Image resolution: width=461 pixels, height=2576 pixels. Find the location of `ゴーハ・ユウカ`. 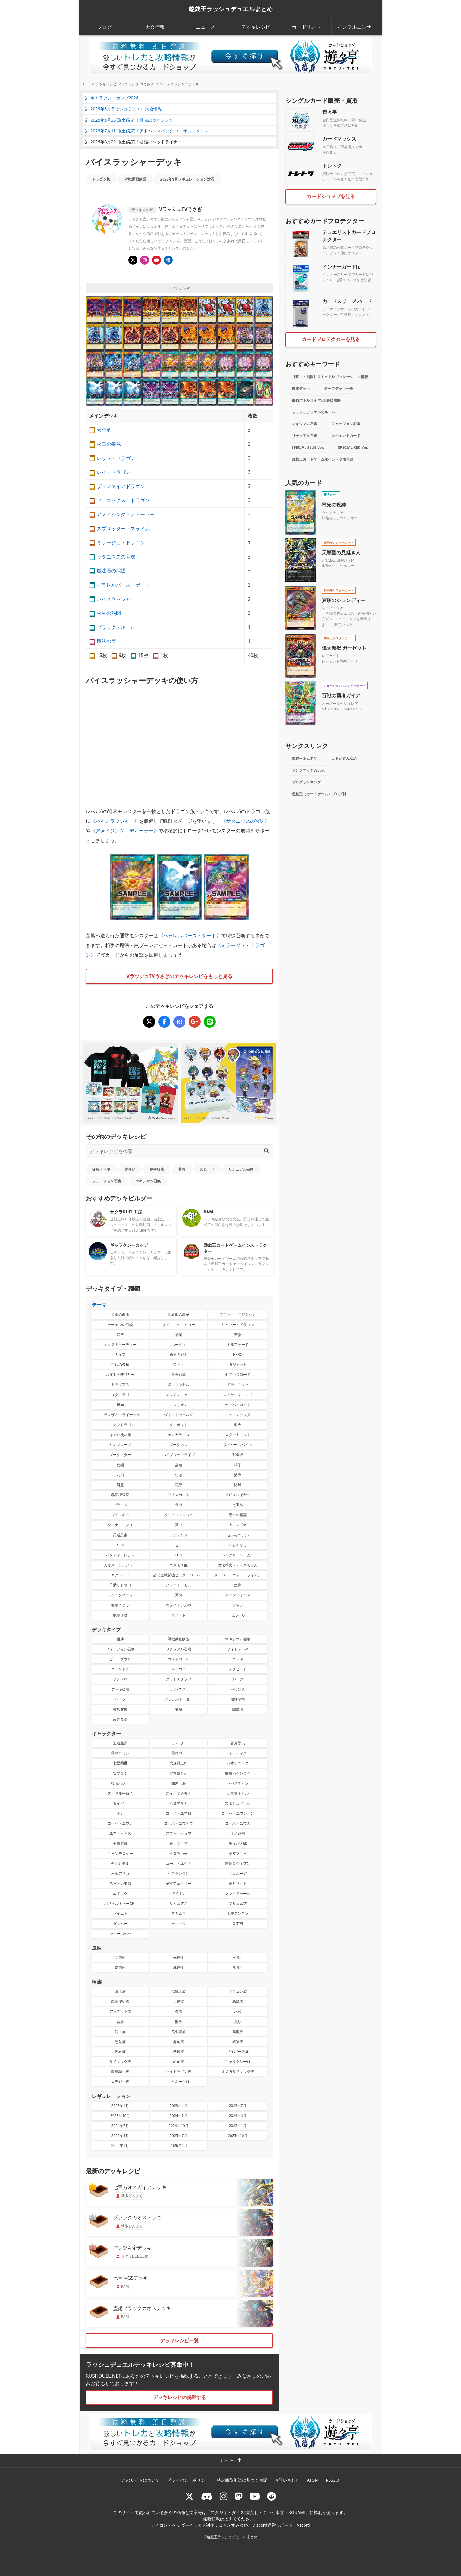

ゴーハ・ユウカ is located at coordinates (120, 1823).